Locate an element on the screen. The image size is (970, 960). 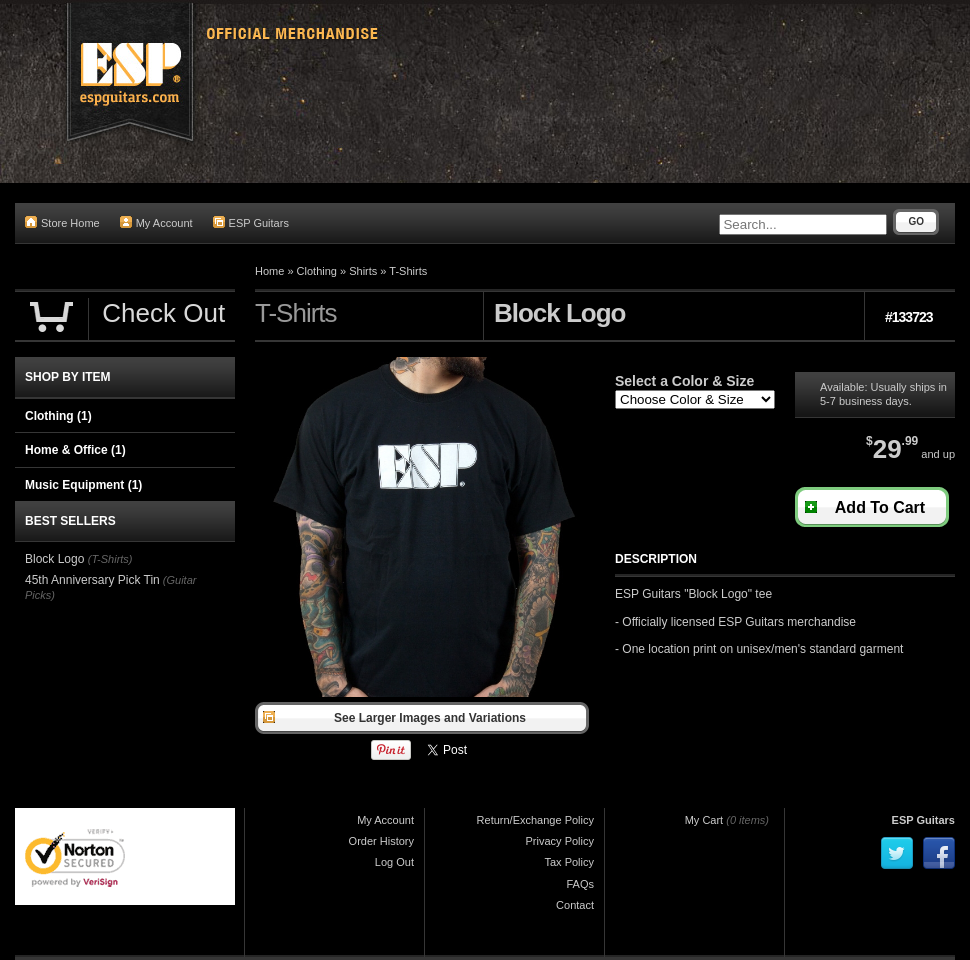
Clothing is located at coordinates (317, 271).